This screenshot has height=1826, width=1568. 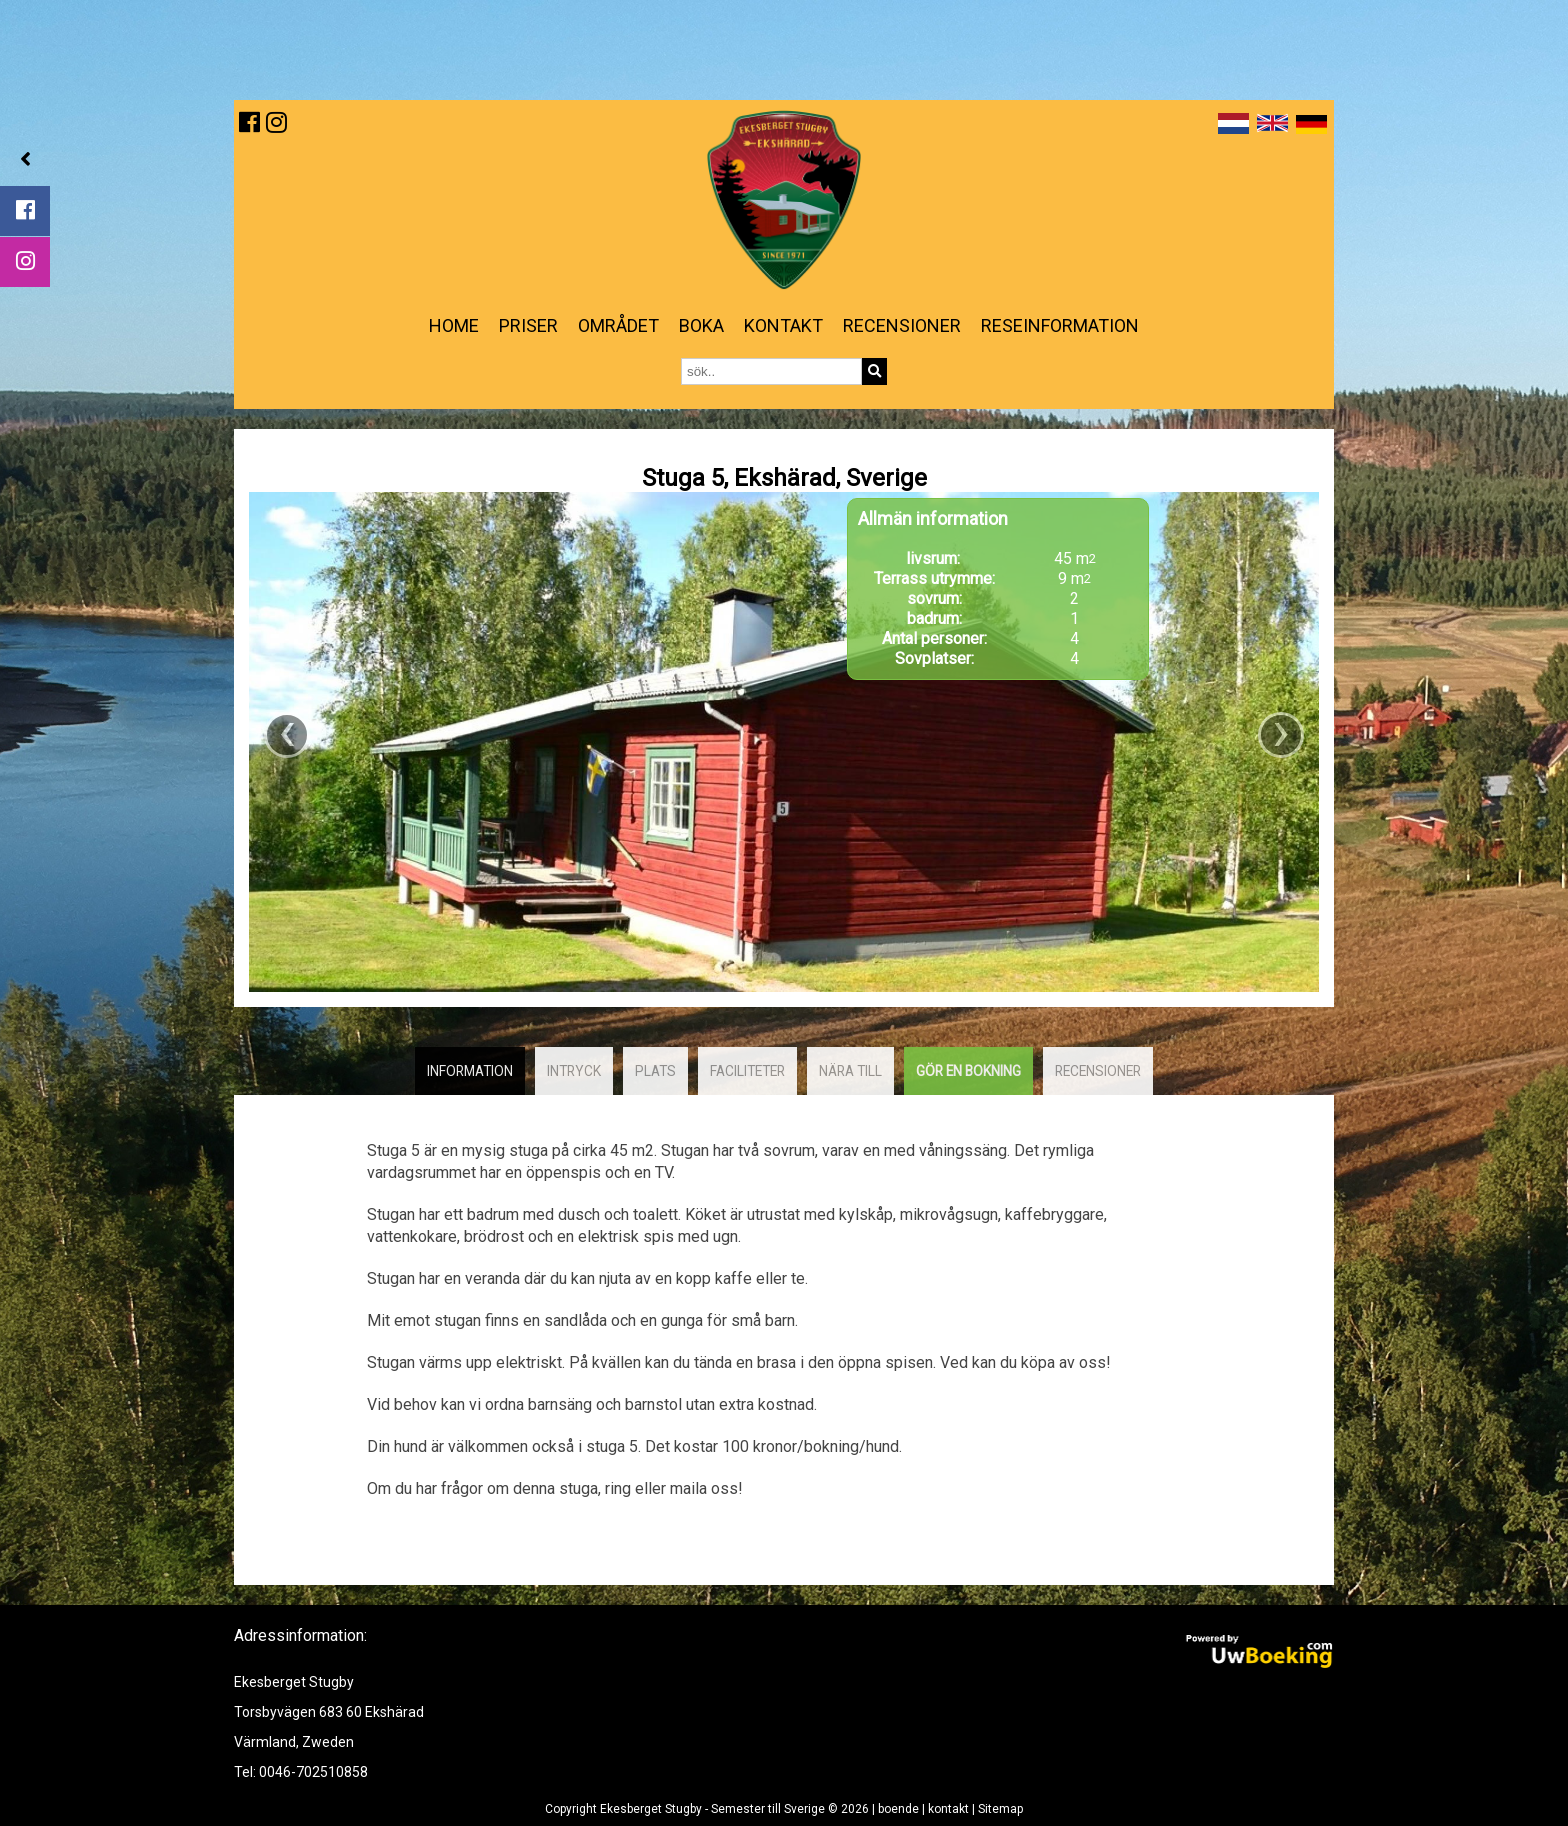 What do you see at coordinates (470, 1071) in the screenshot?
I see `Information` at bounding box center [470, 1071].